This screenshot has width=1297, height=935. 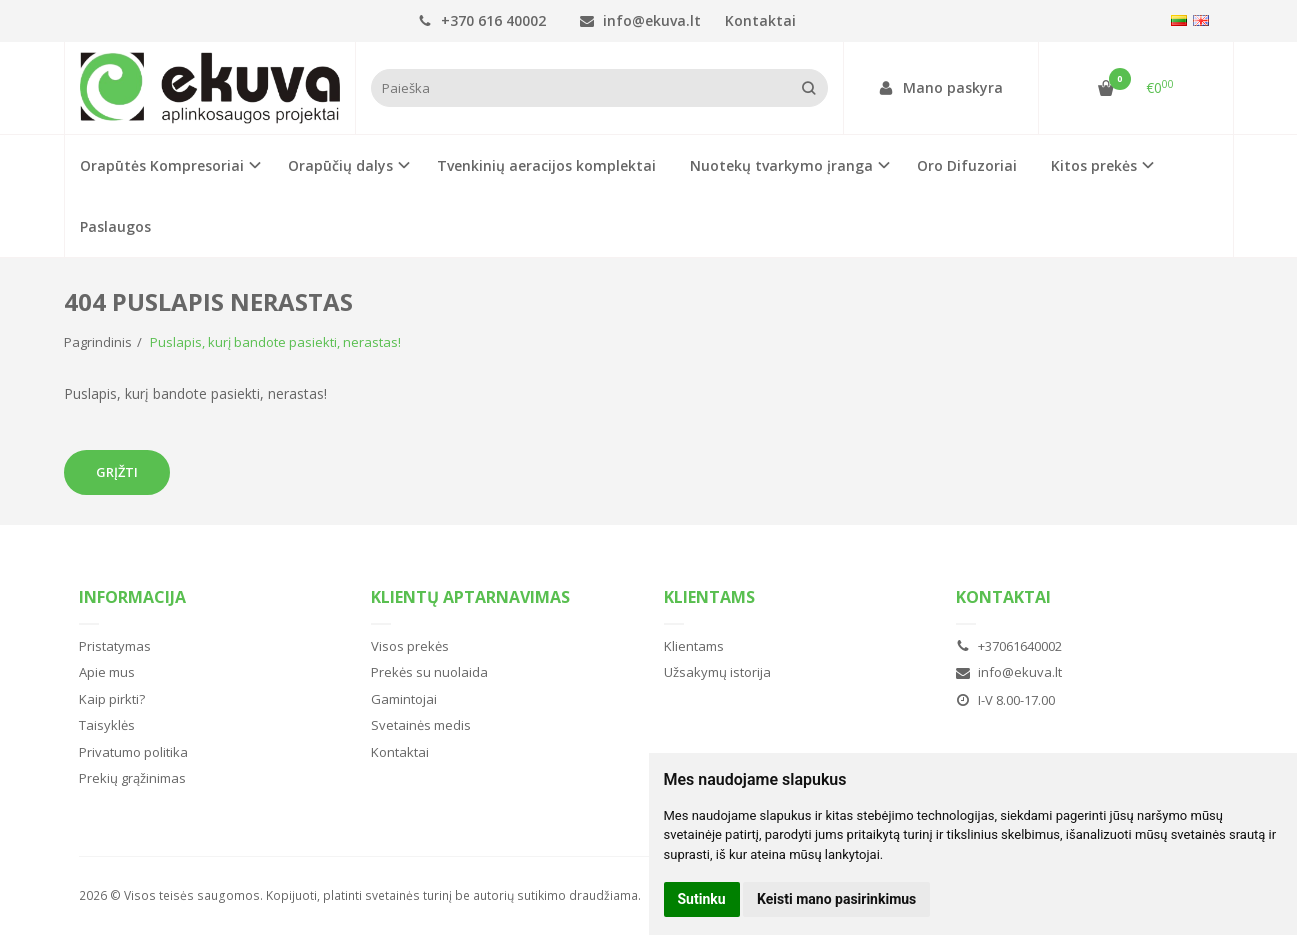 I want to click on Užsakymų istorija, so click(x=717, y=672).